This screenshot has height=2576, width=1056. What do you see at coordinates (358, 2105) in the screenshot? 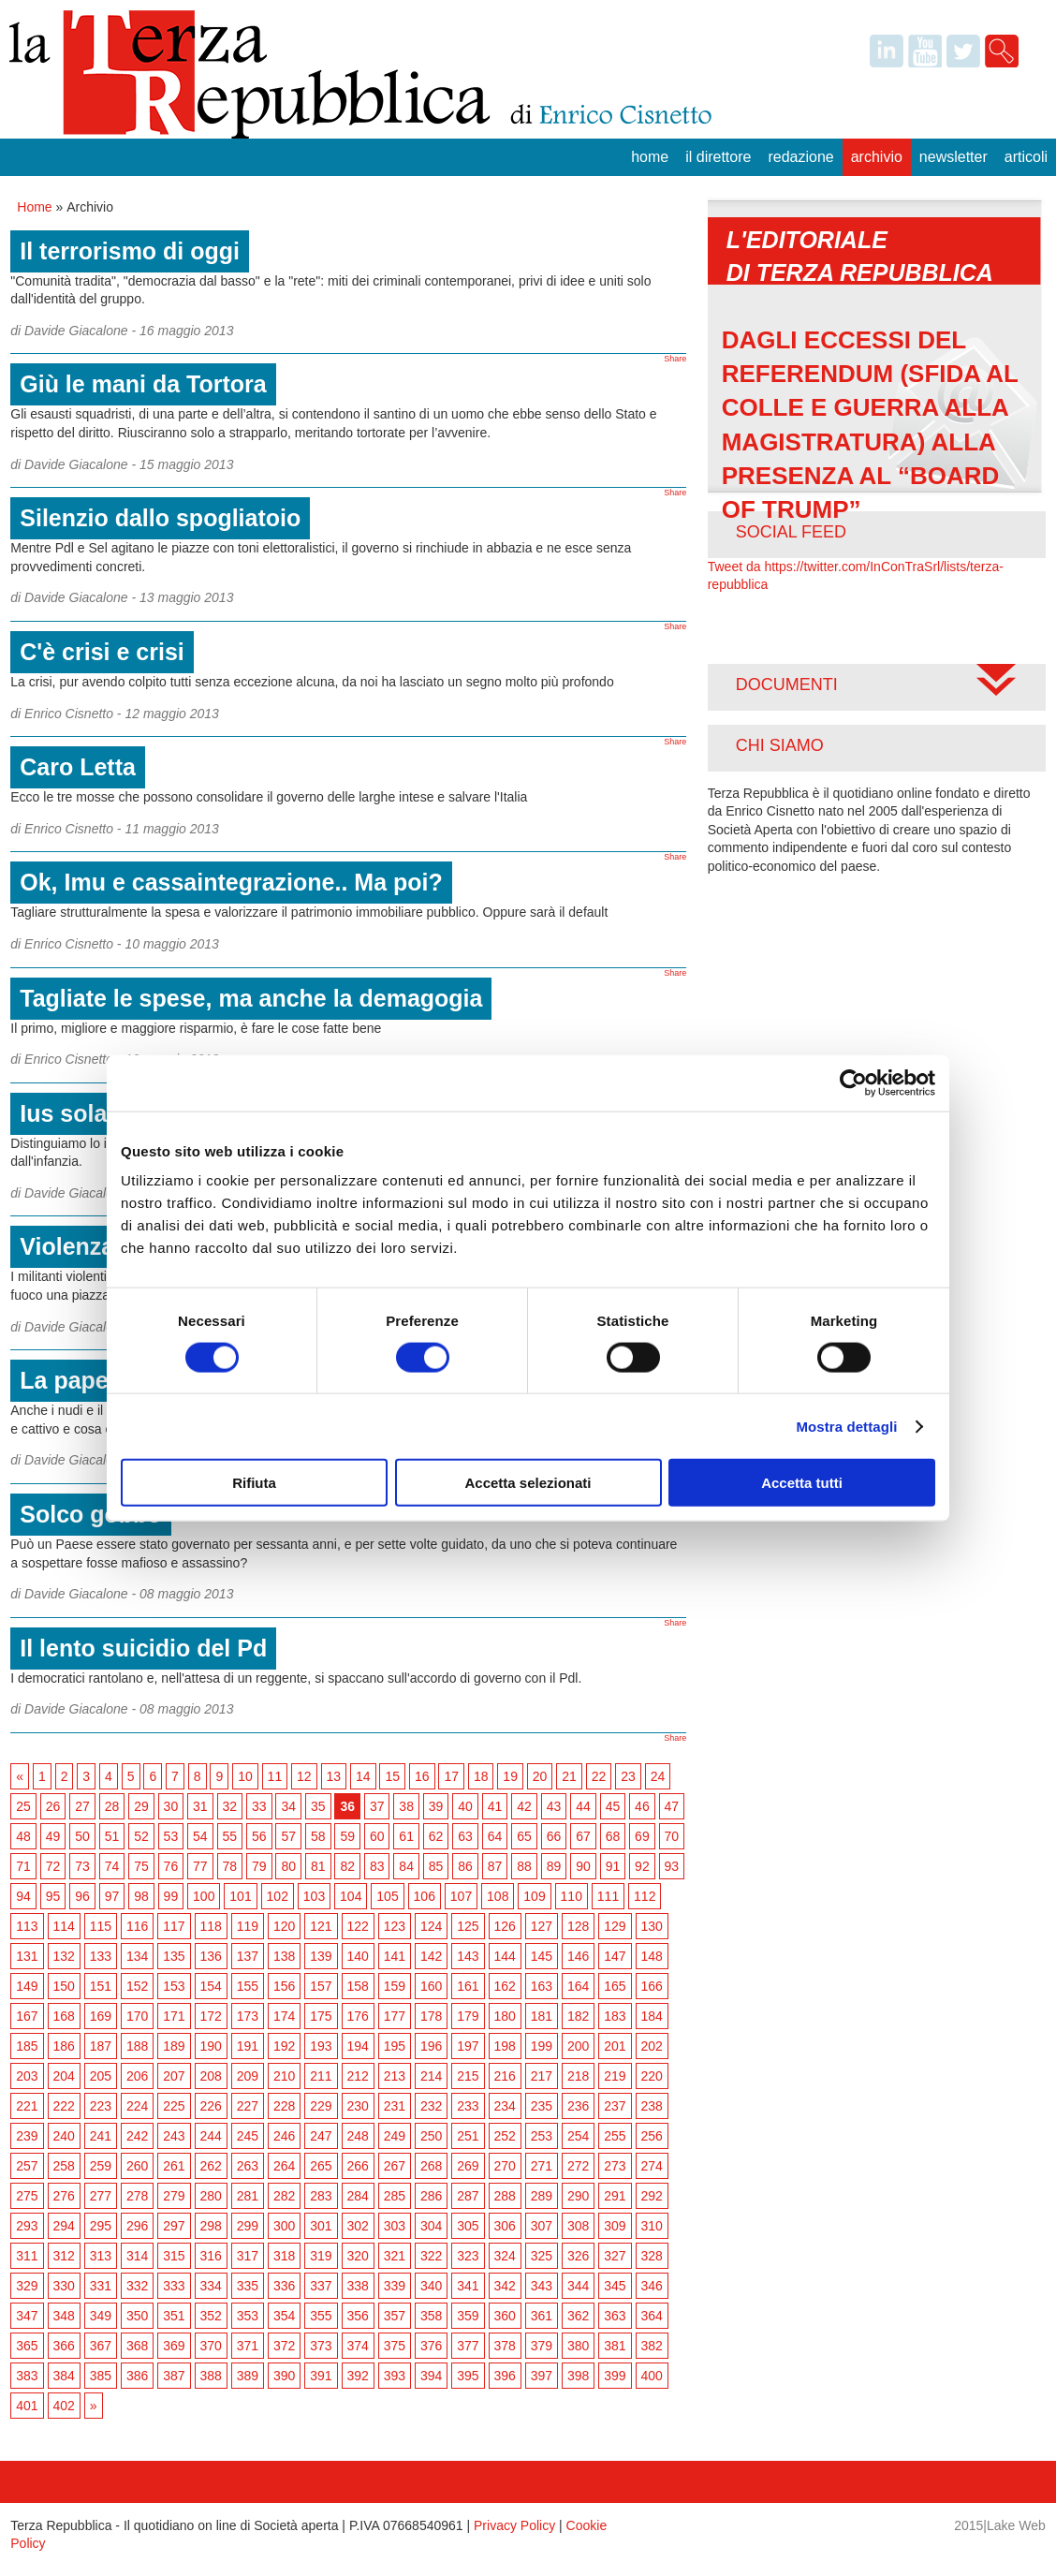
I see `230` at bounding box center [358, 2105].